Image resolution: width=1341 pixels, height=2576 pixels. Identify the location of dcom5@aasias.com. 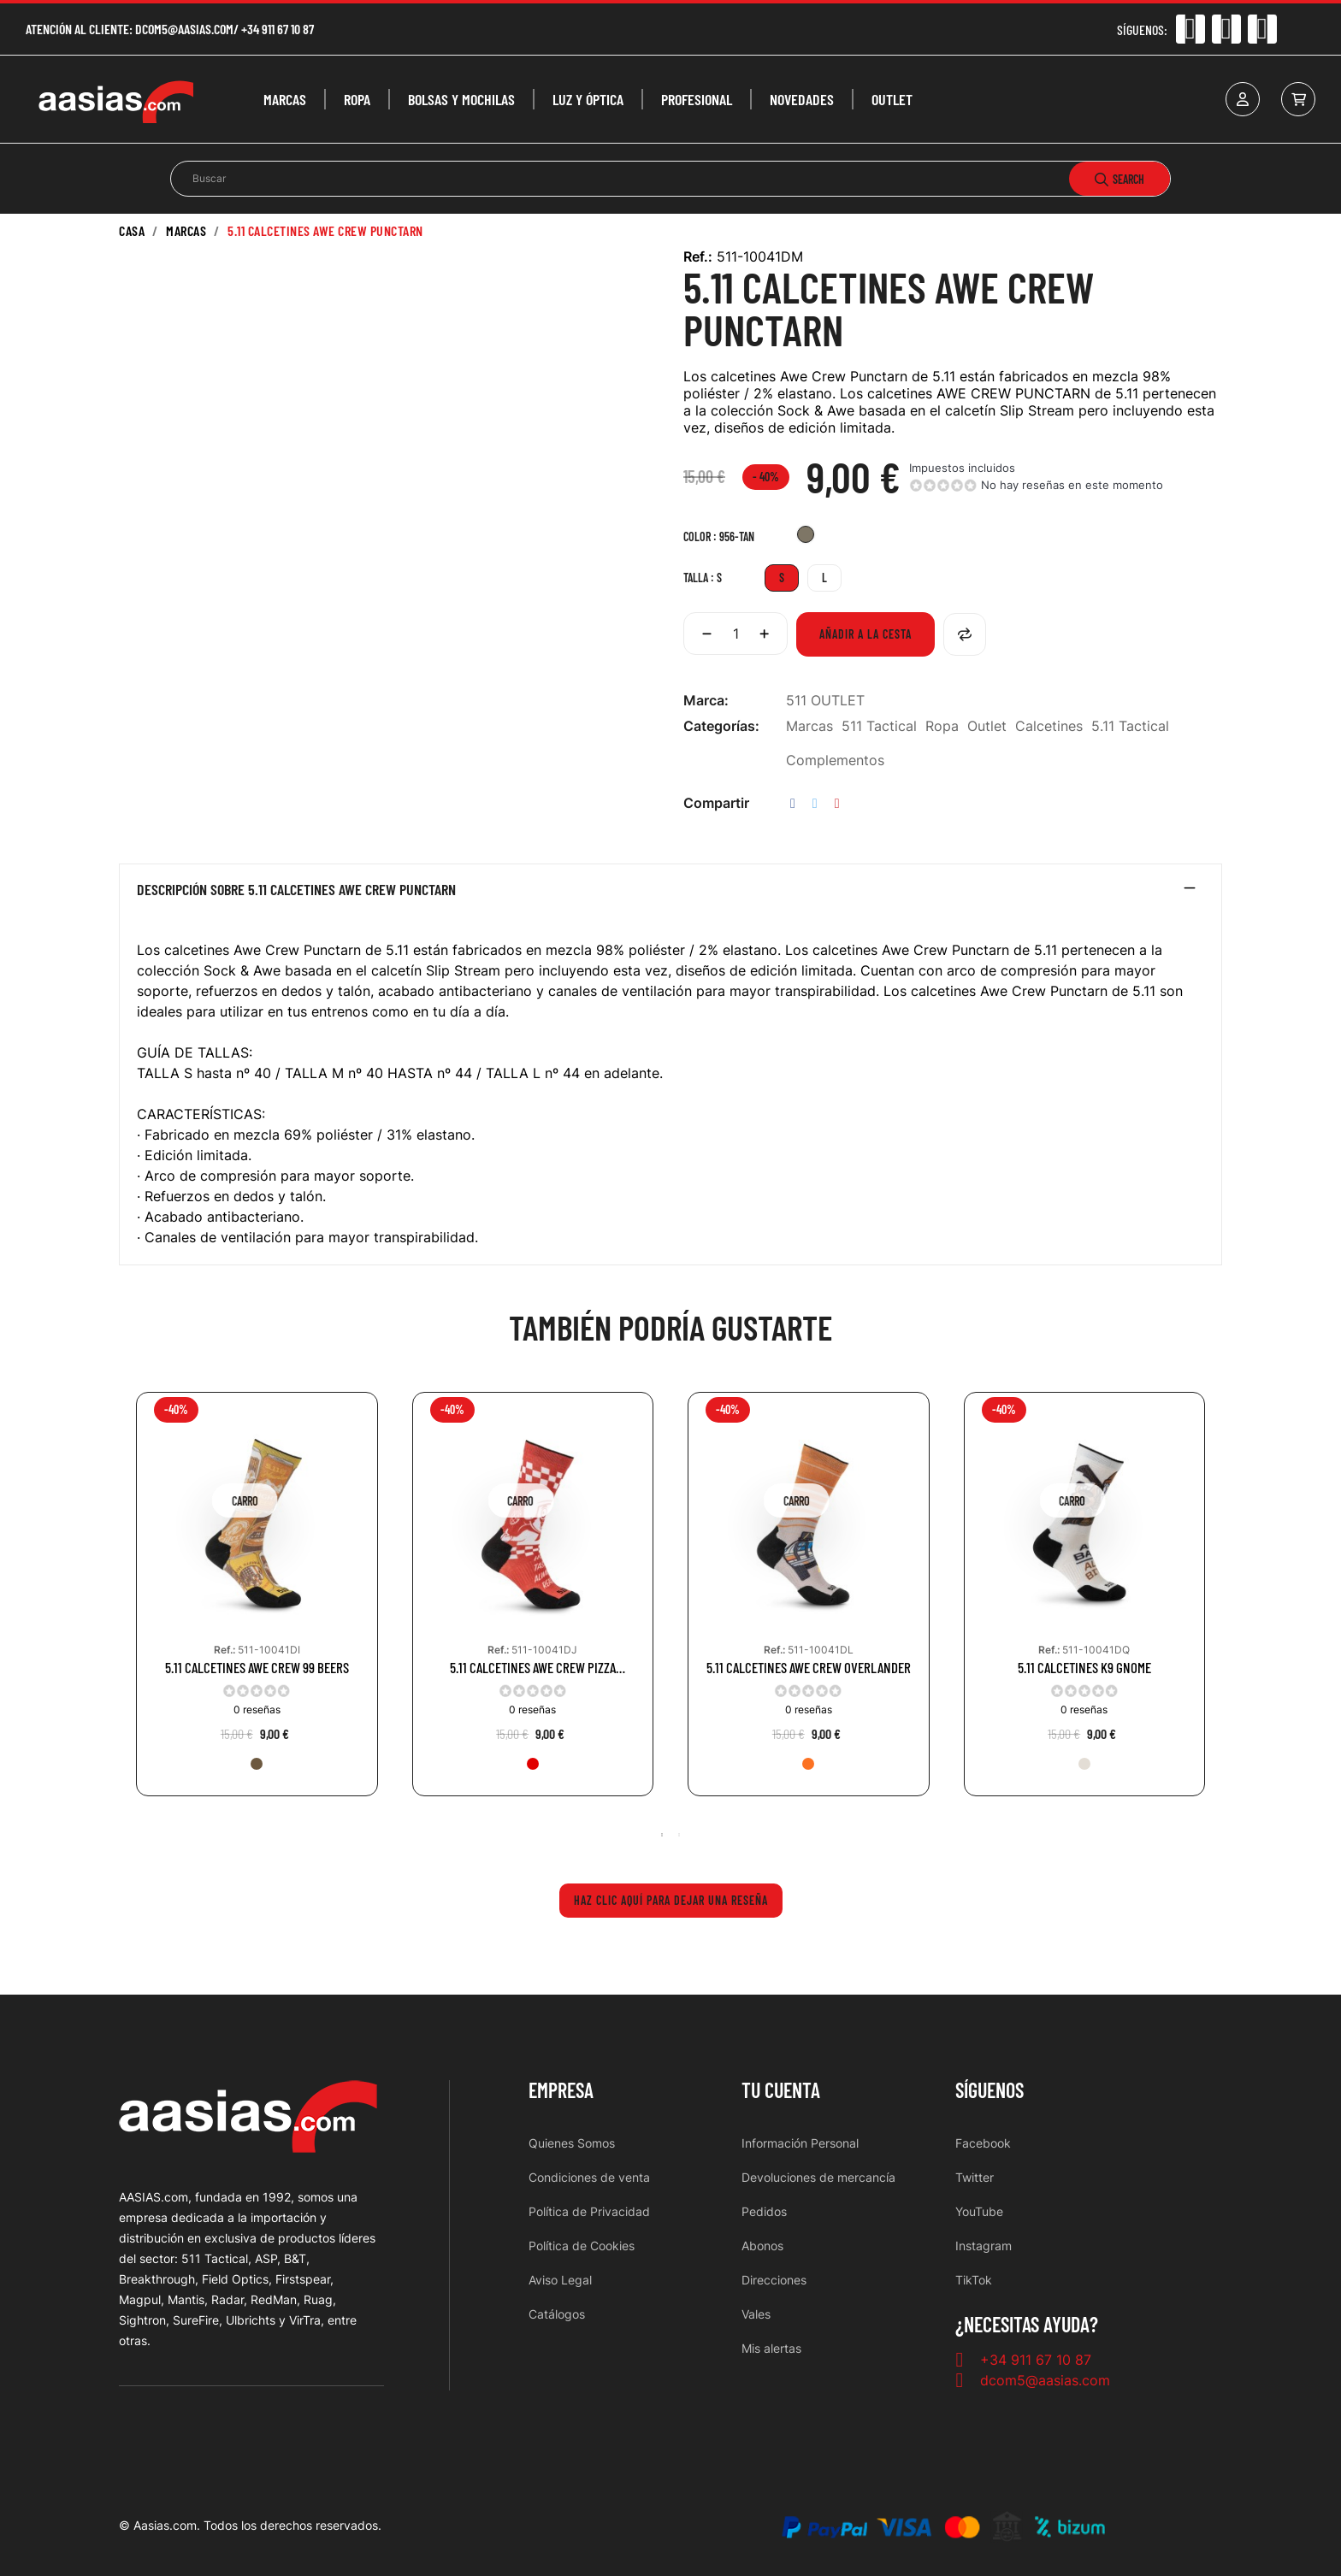
(184, 29).